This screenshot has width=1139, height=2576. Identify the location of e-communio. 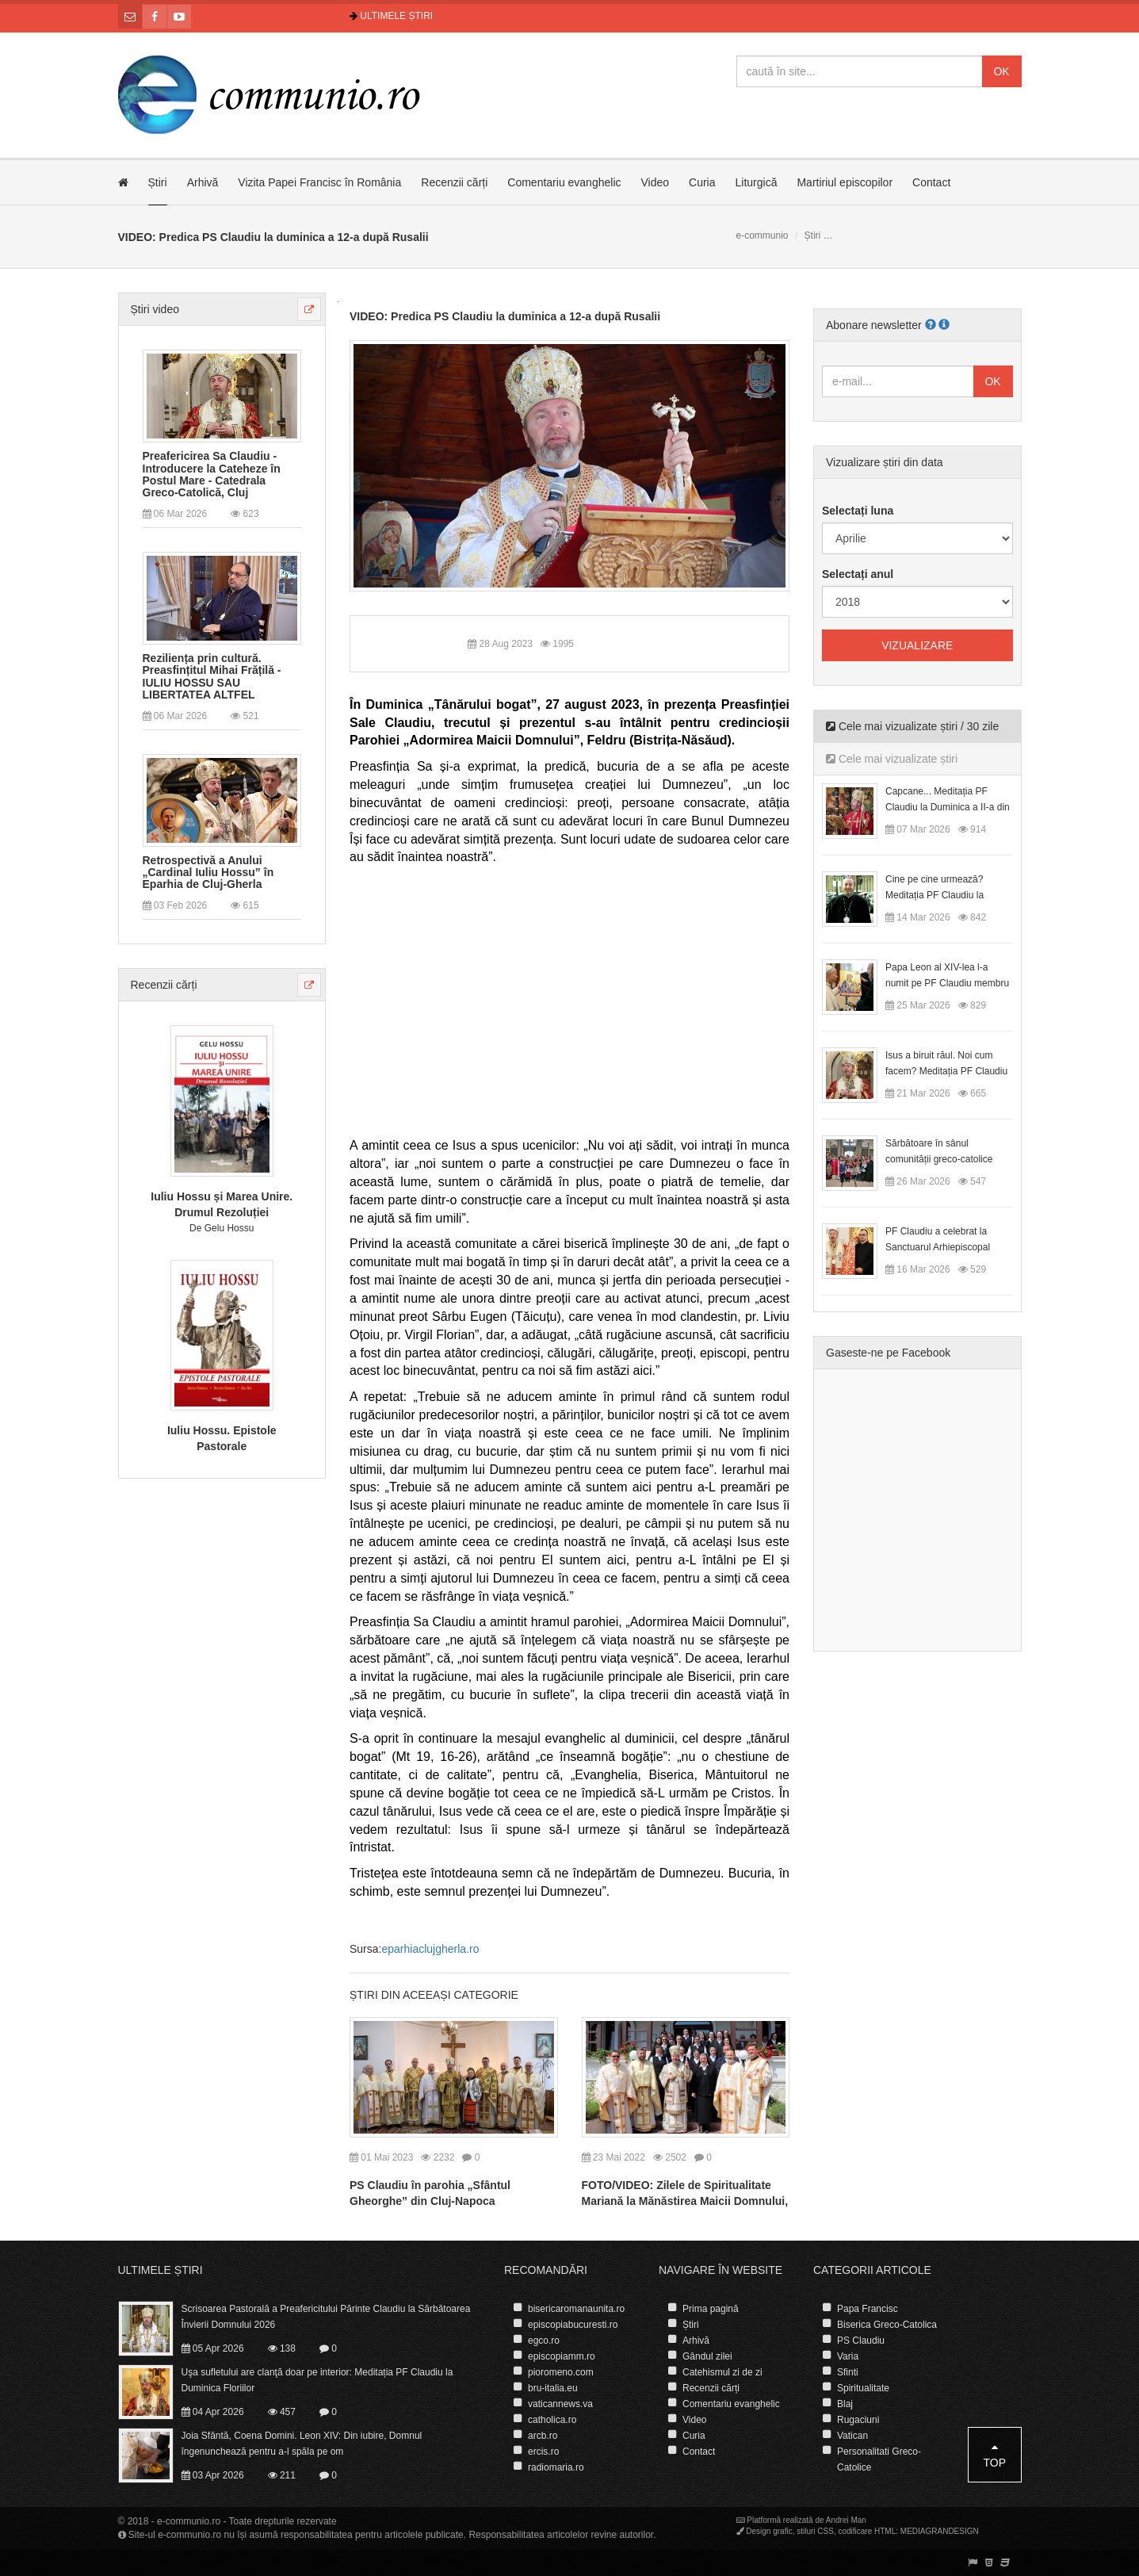
(762, 235).